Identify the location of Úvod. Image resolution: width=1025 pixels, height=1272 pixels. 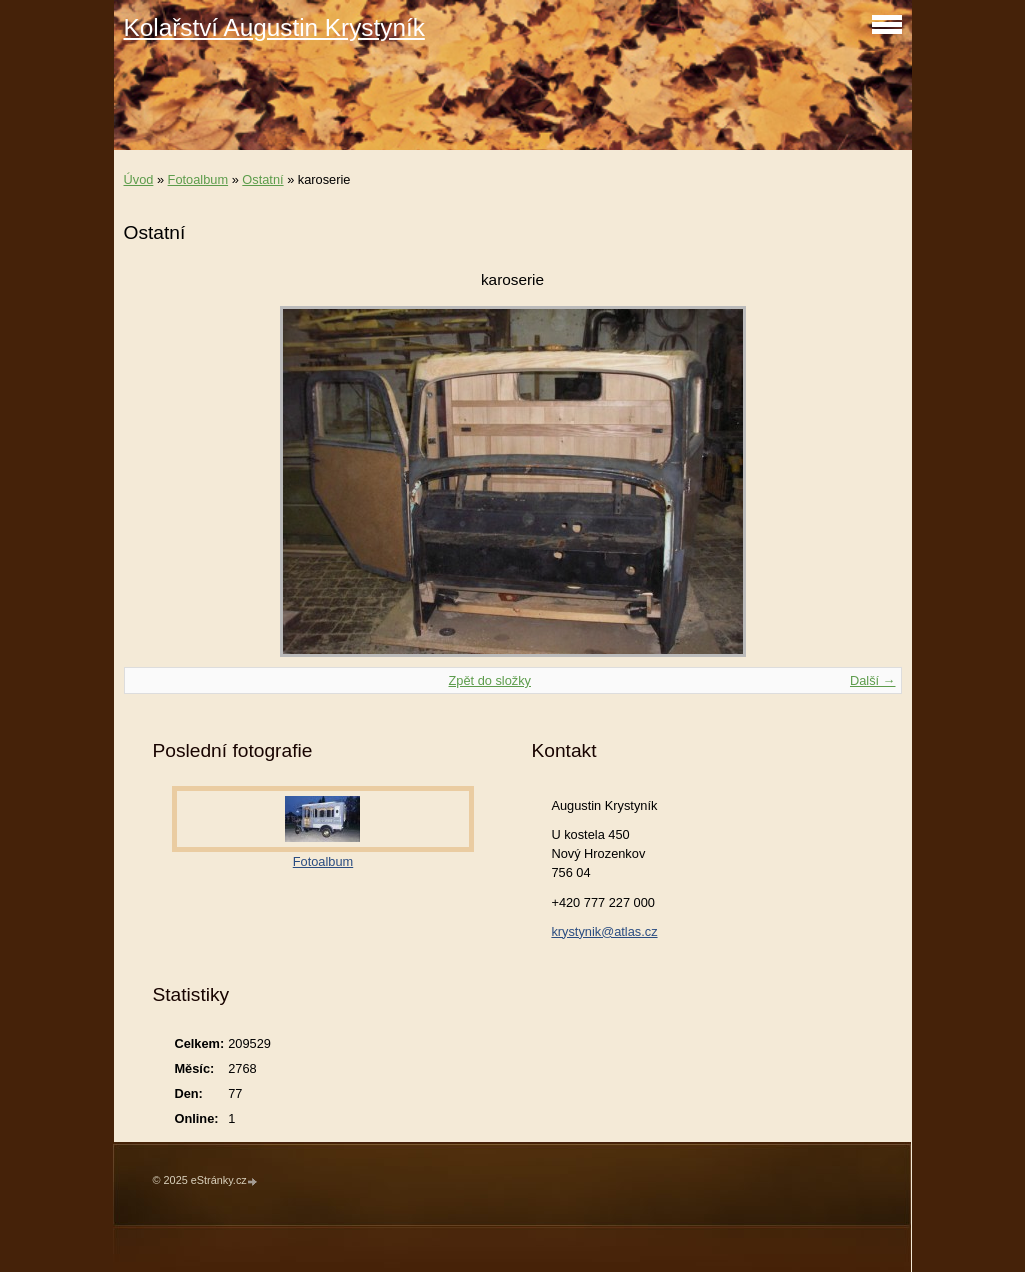
(139, 179).